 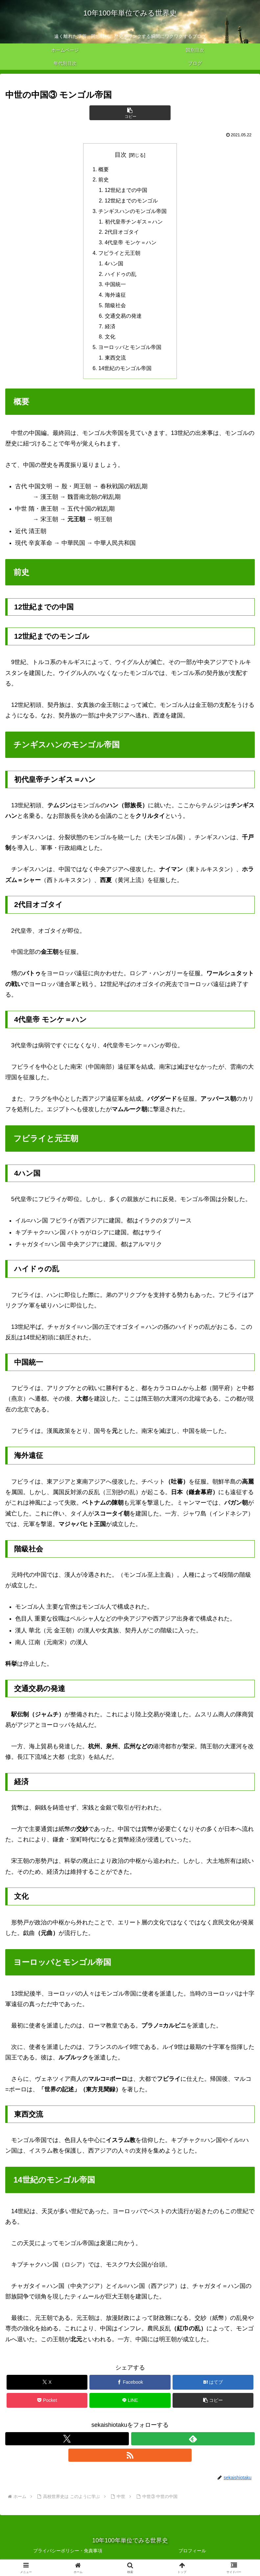 What do you see at coordinates (47, 2386) in the screenshot?
I see `[Xでシェア]` at bounding box center [47, 2386].